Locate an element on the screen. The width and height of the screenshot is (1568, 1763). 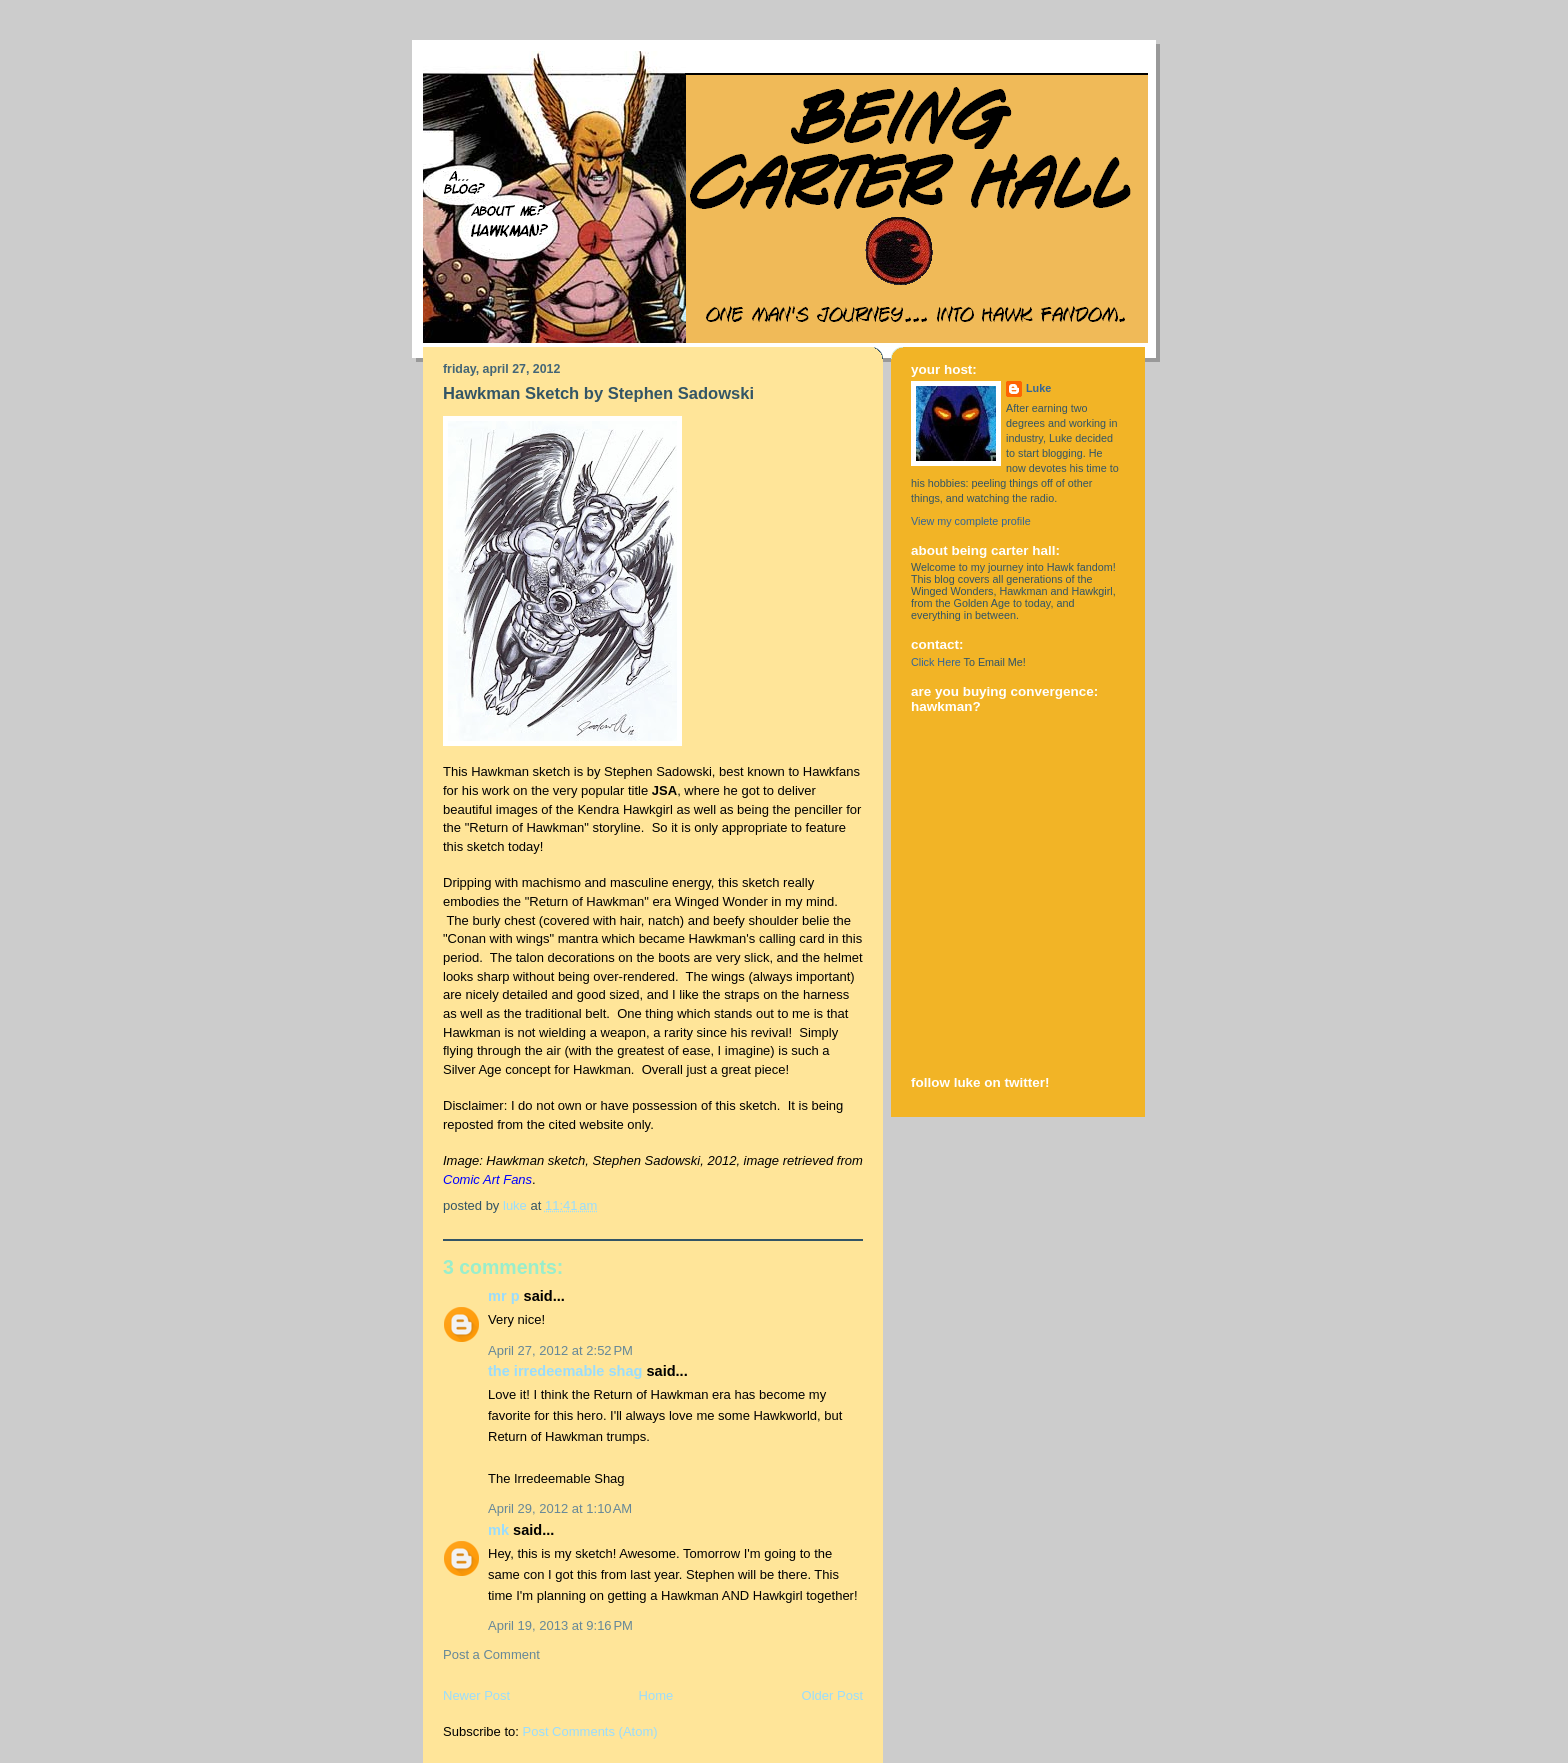
The Irredeemable Shag is located at coordinates (565, 1371).